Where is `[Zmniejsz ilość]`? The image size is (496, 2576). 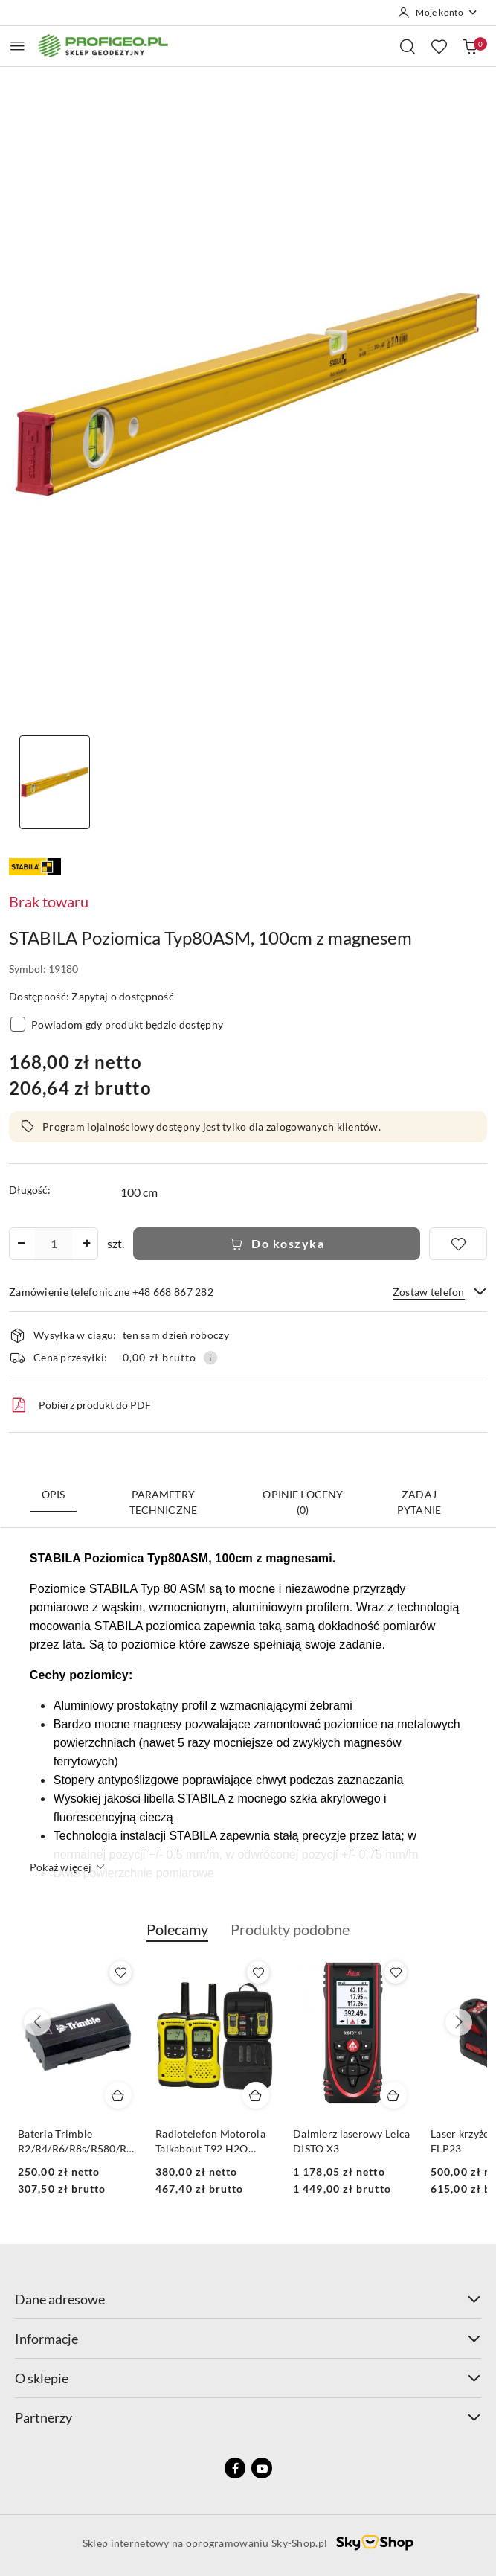
[Zmniejsz ilość] is located at coordinates (21, 1243).